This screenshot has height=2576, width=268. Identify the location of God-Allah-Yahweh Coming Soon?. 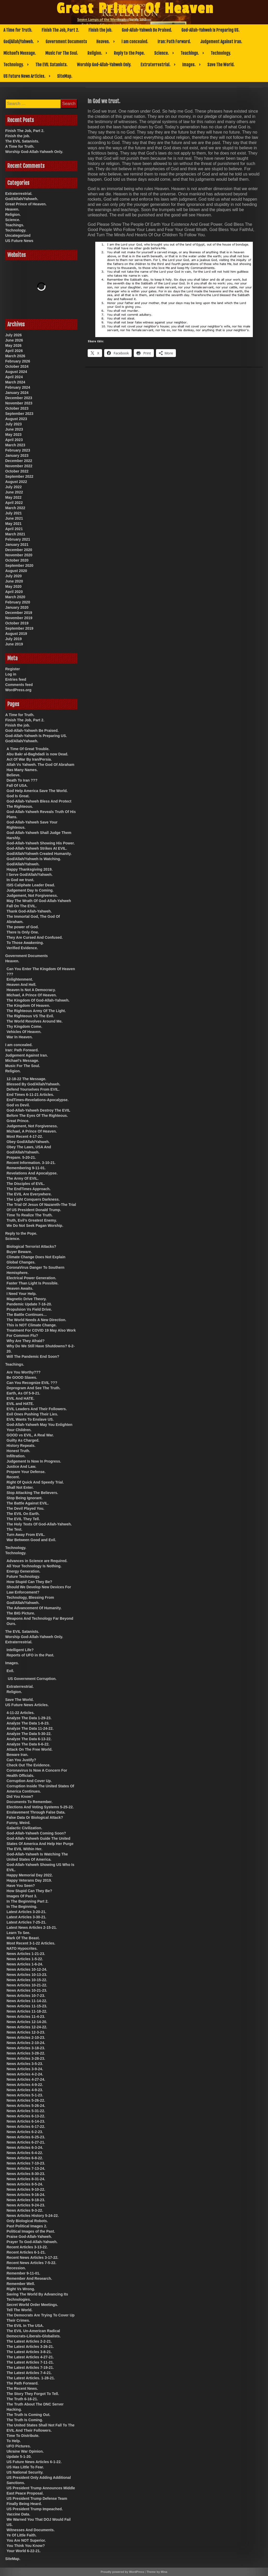
(36, 1833).